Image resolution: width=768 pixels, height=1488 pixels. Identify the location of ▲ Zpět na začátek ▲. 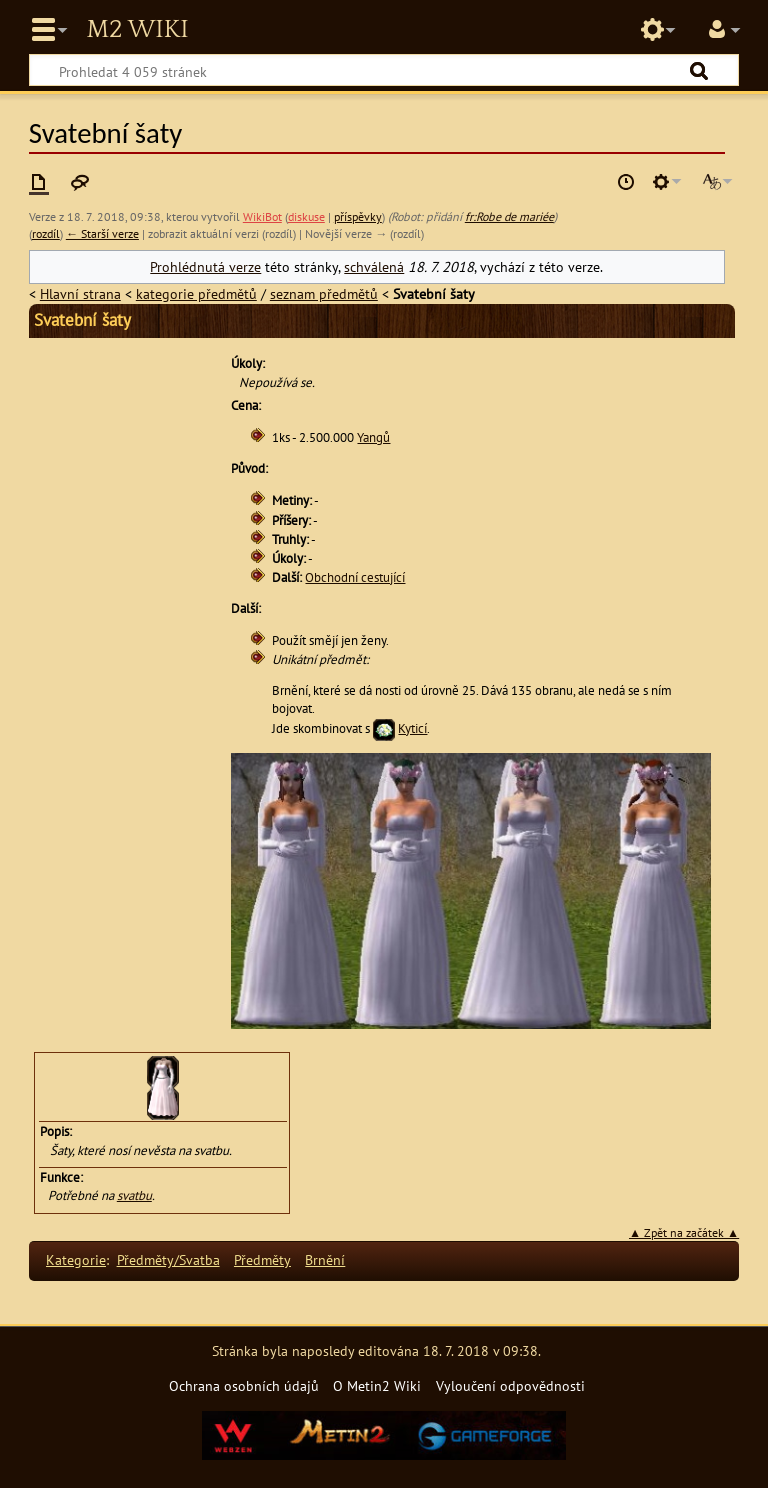
(684, 1232).